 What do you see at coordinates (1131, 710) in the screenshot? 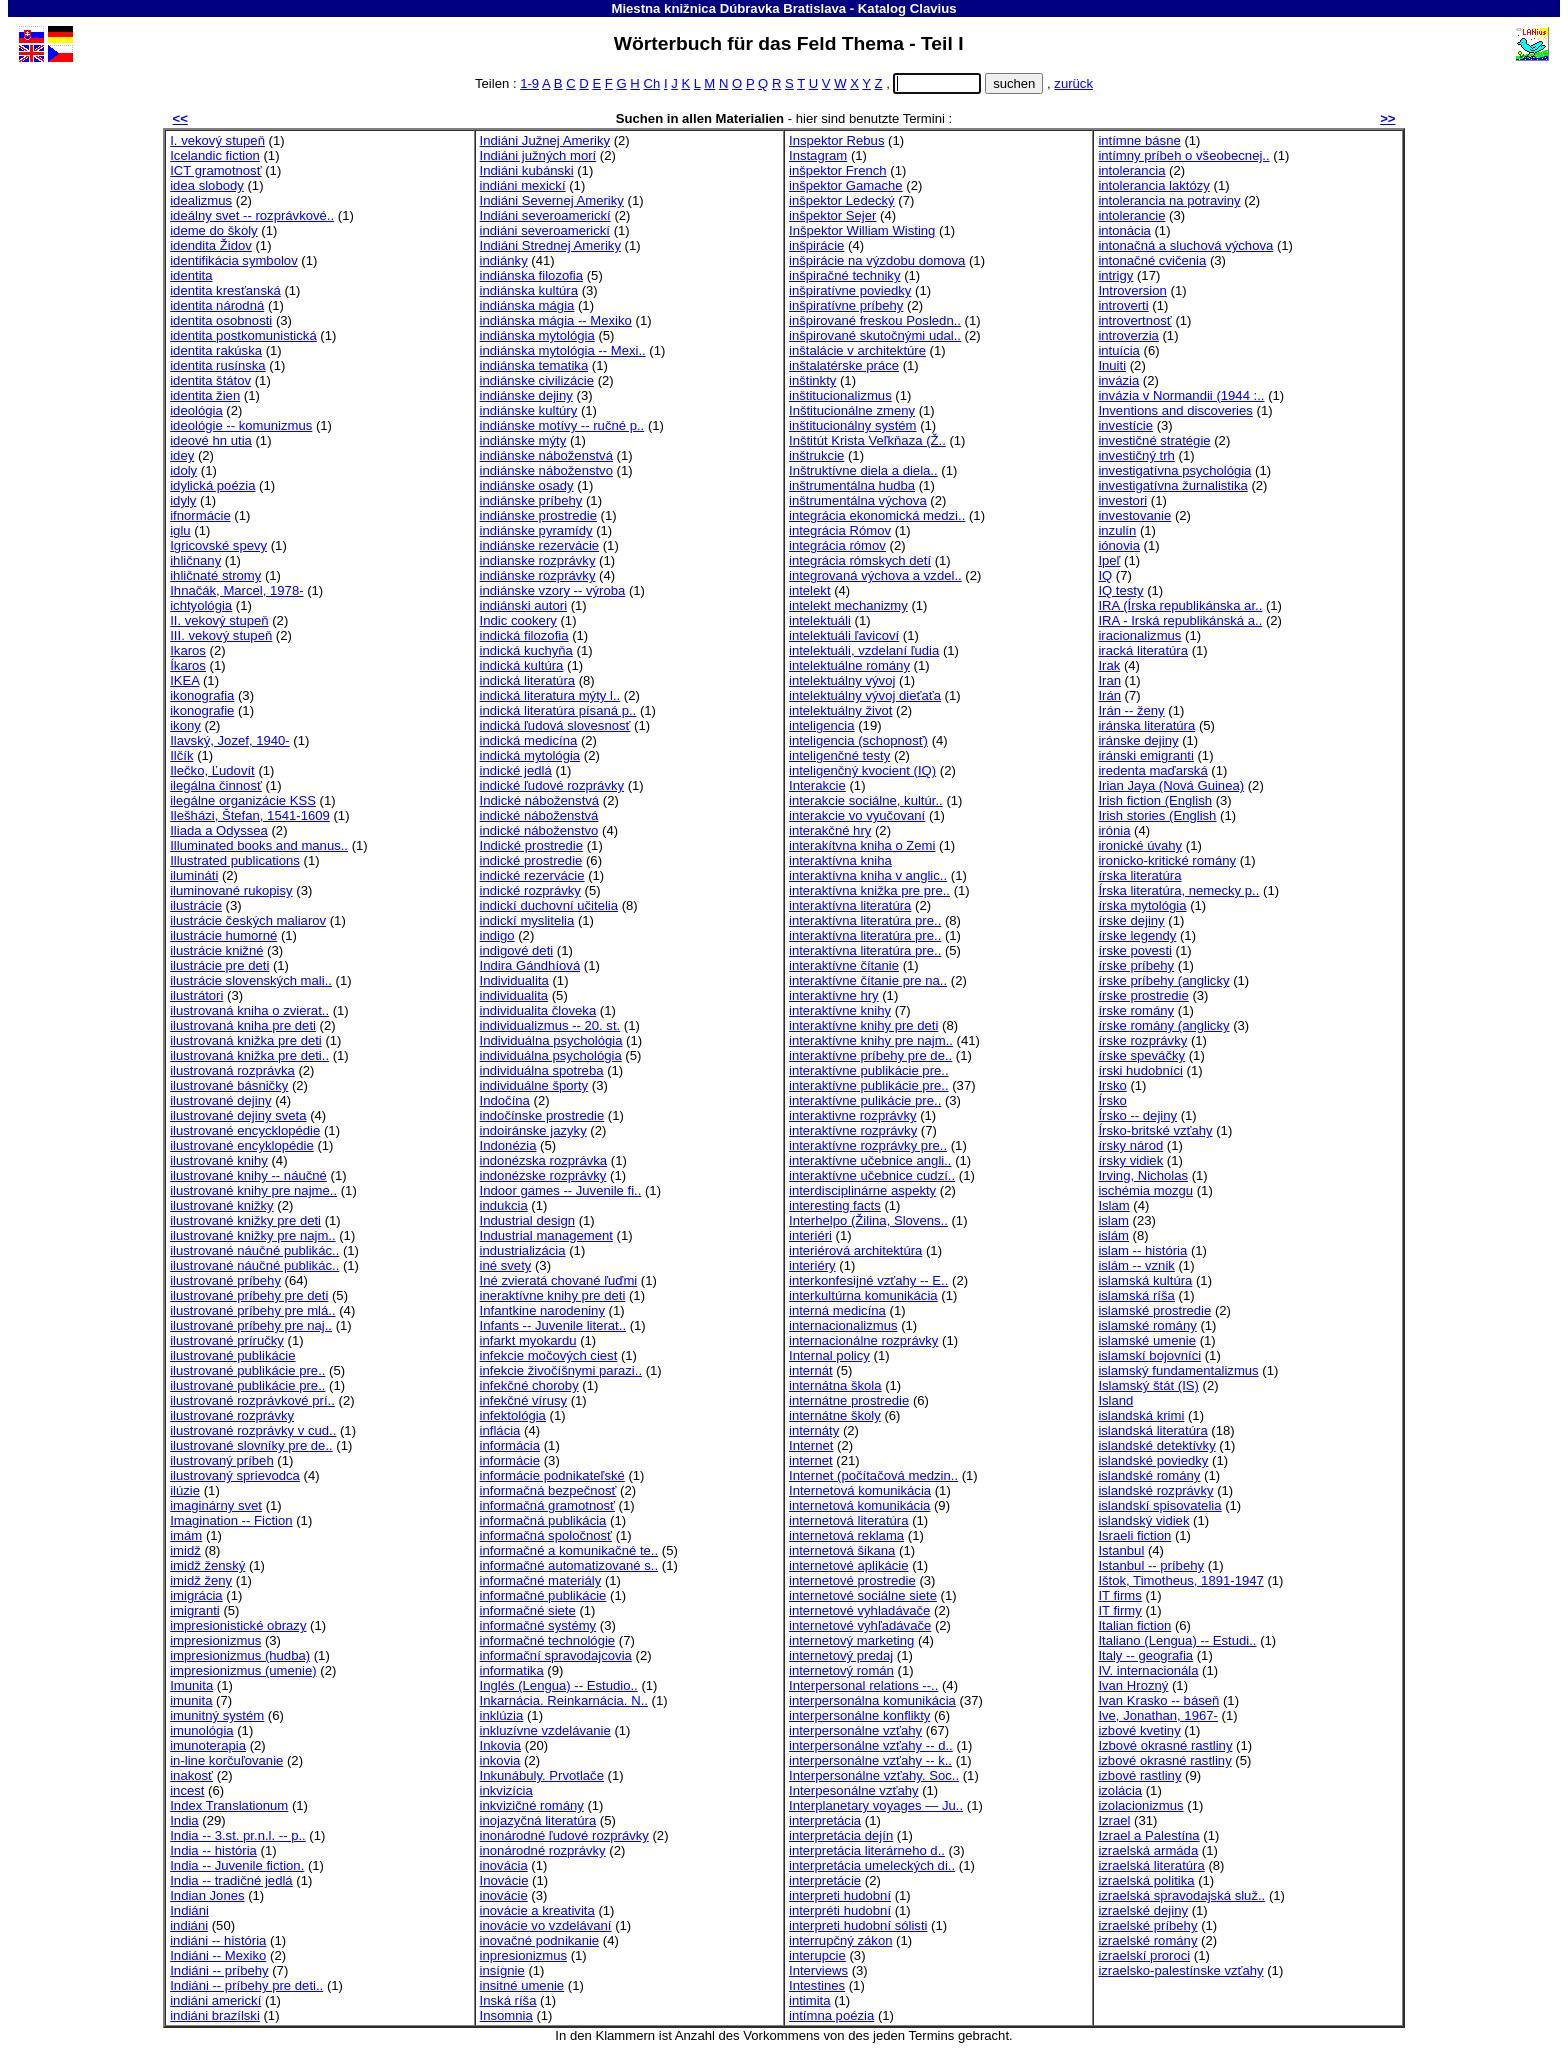
I see `Irán -- ženy` at bounding box center [1131, 710].